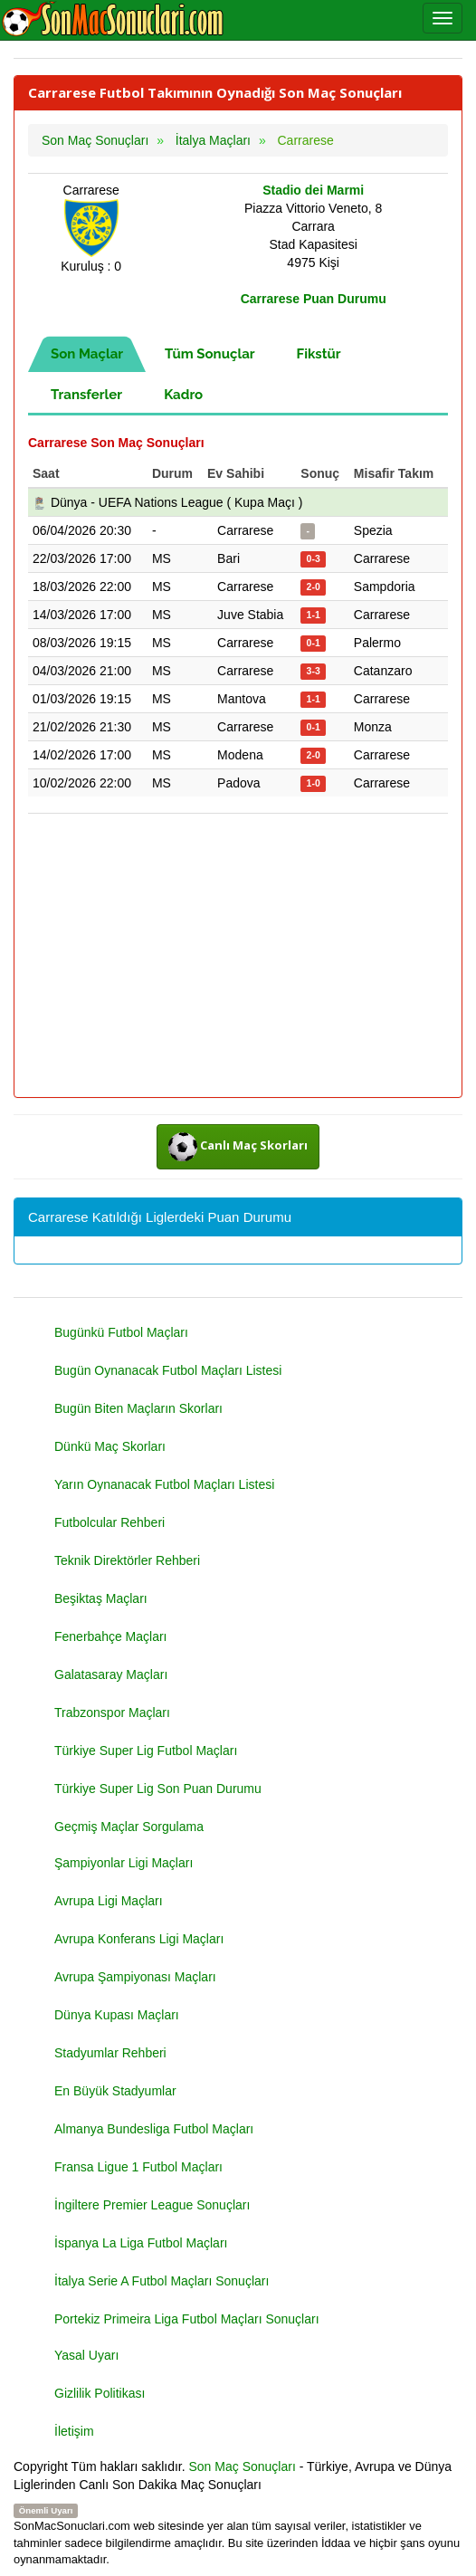  What do you see at coordinates (101, 1598) in the screenshot?
I see `Beşiktaş Maçları` at bounding box center [101, 1598].